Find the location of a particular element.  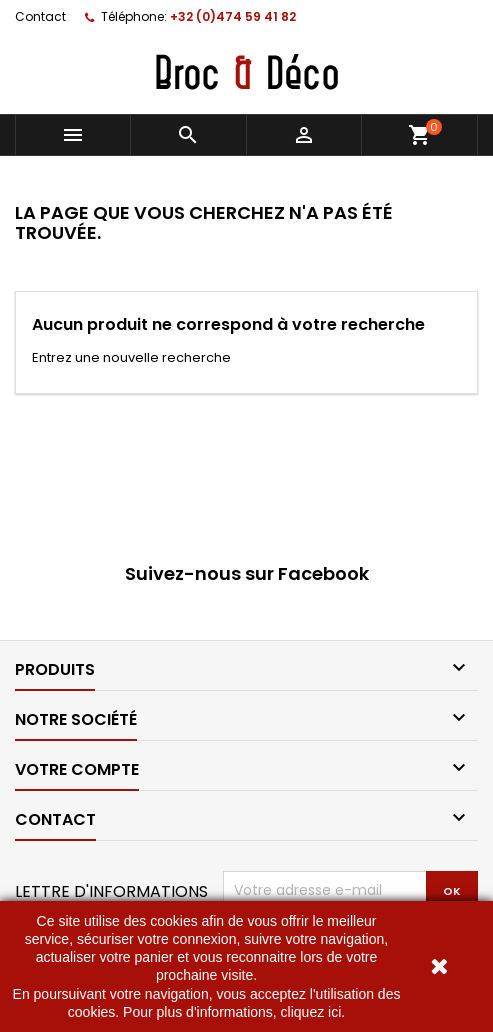

cliquez ici is located at coordinates (311, 1012).